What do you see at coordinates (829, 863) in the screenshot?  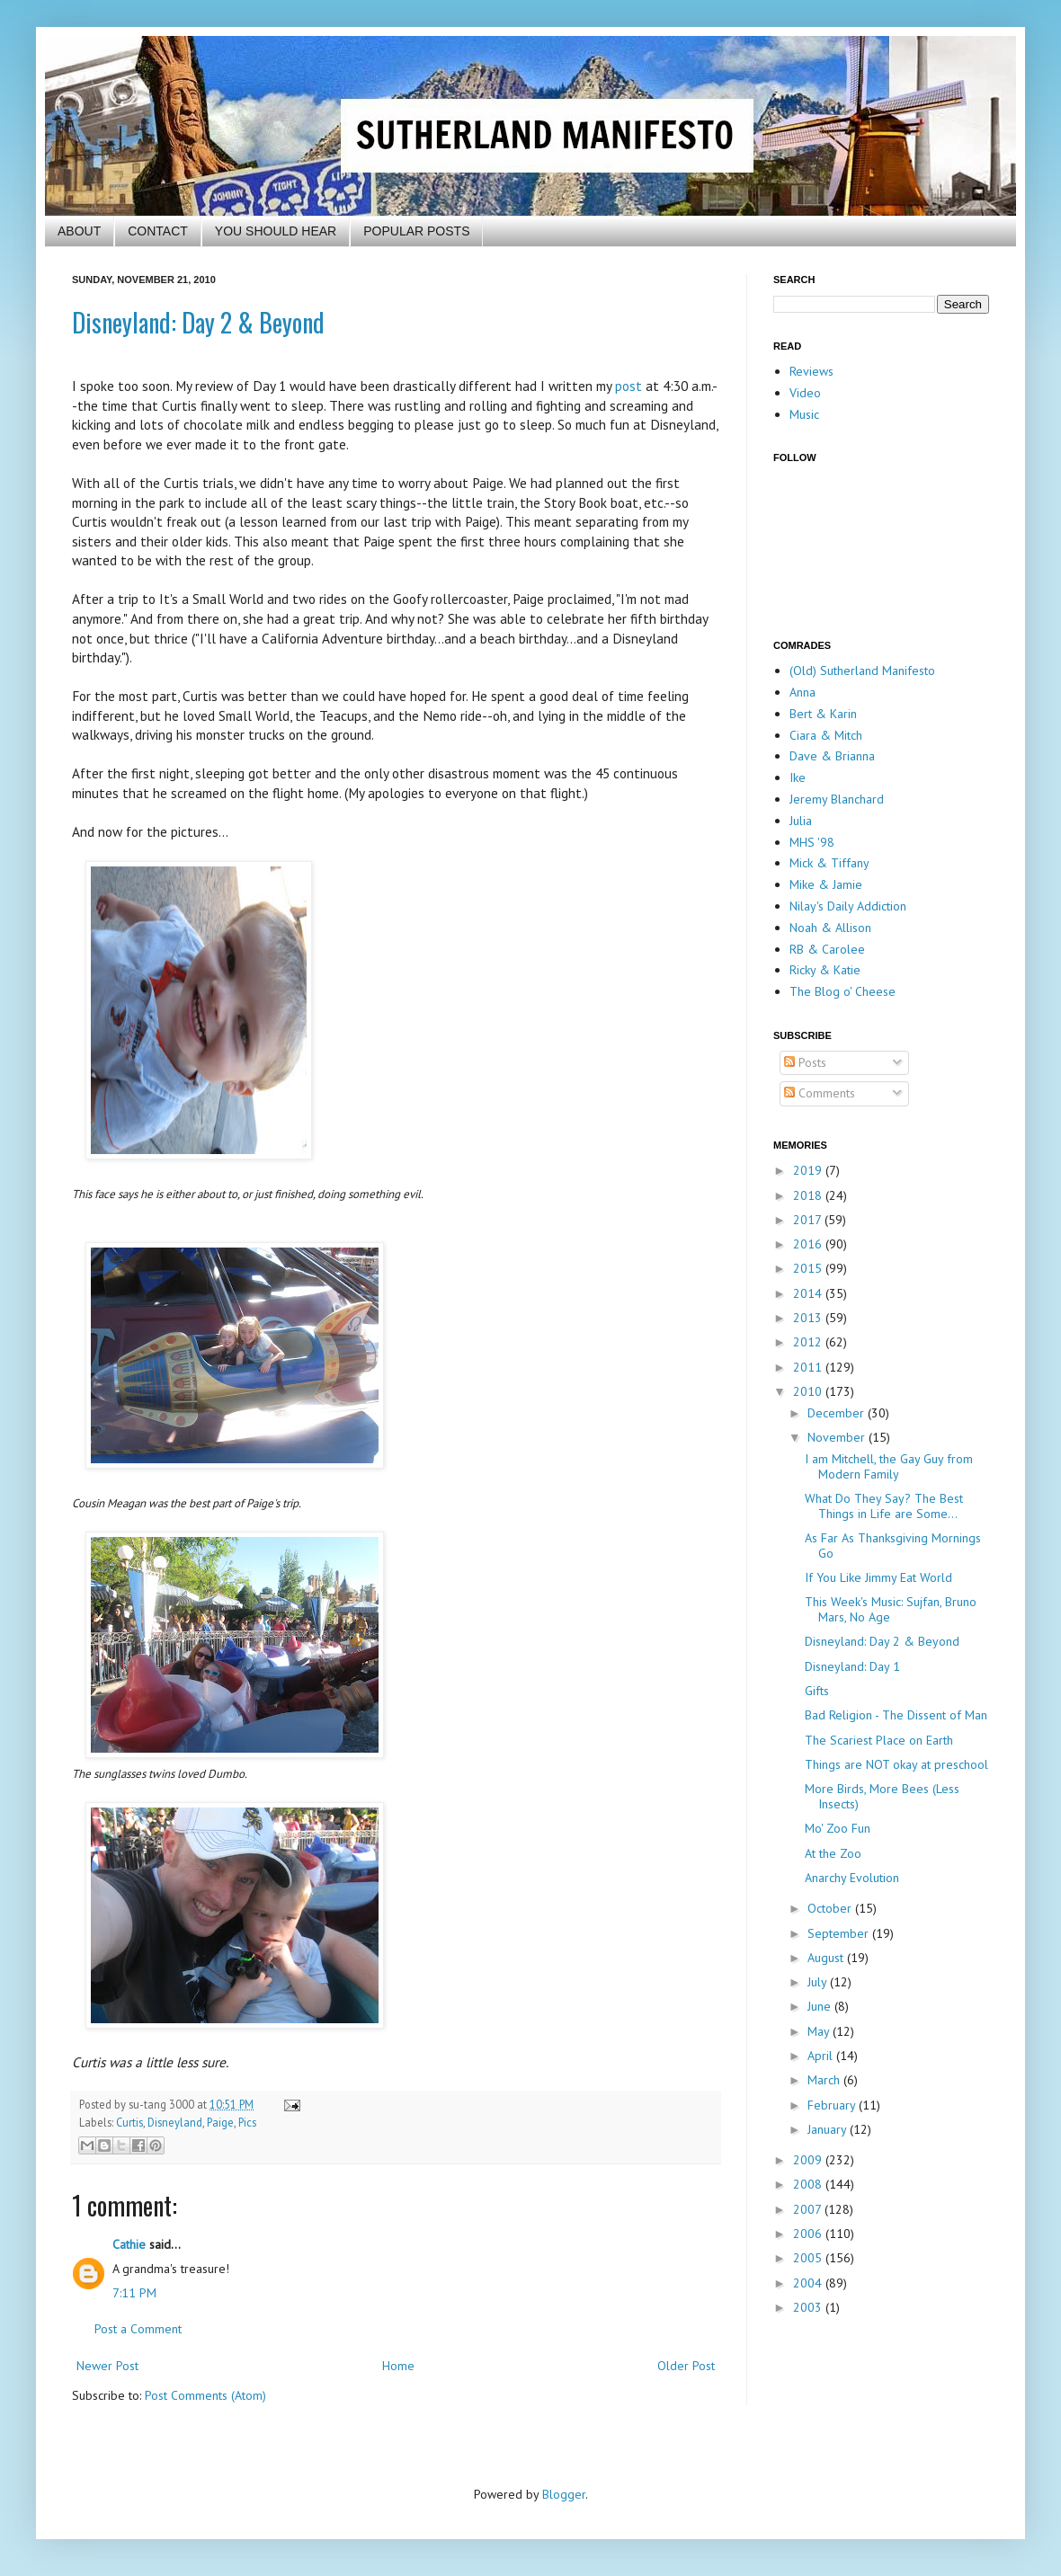 I see `Mick & Tiffany` at bounding box center [829, 863].